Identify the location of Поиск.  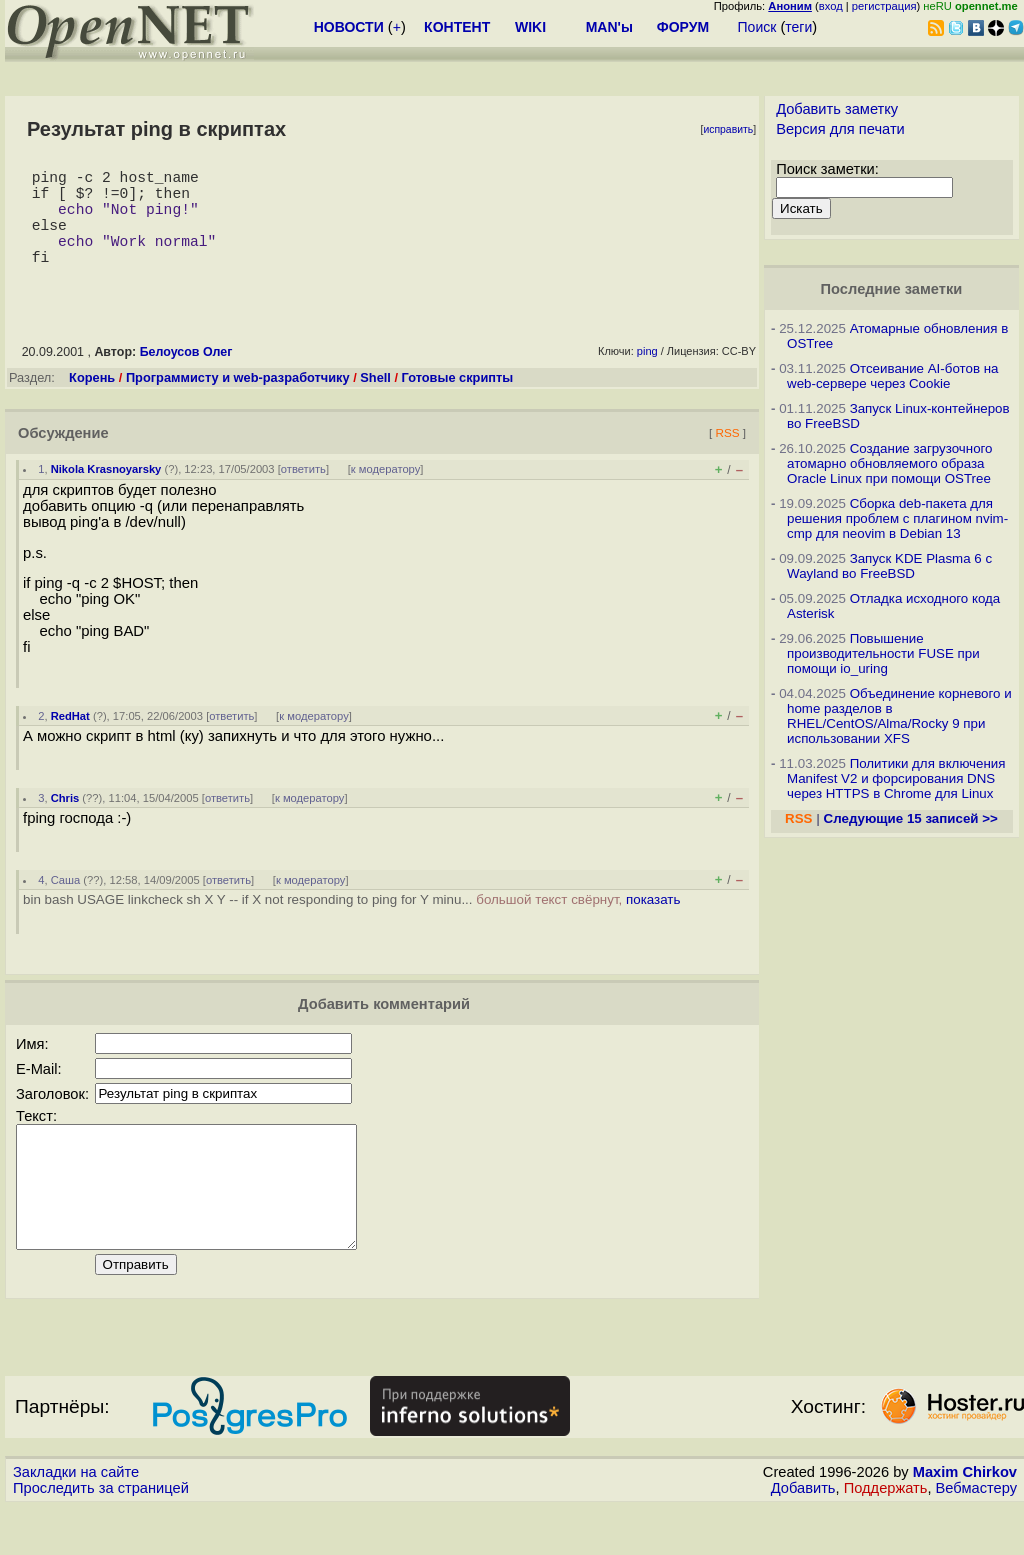
(757, 27).